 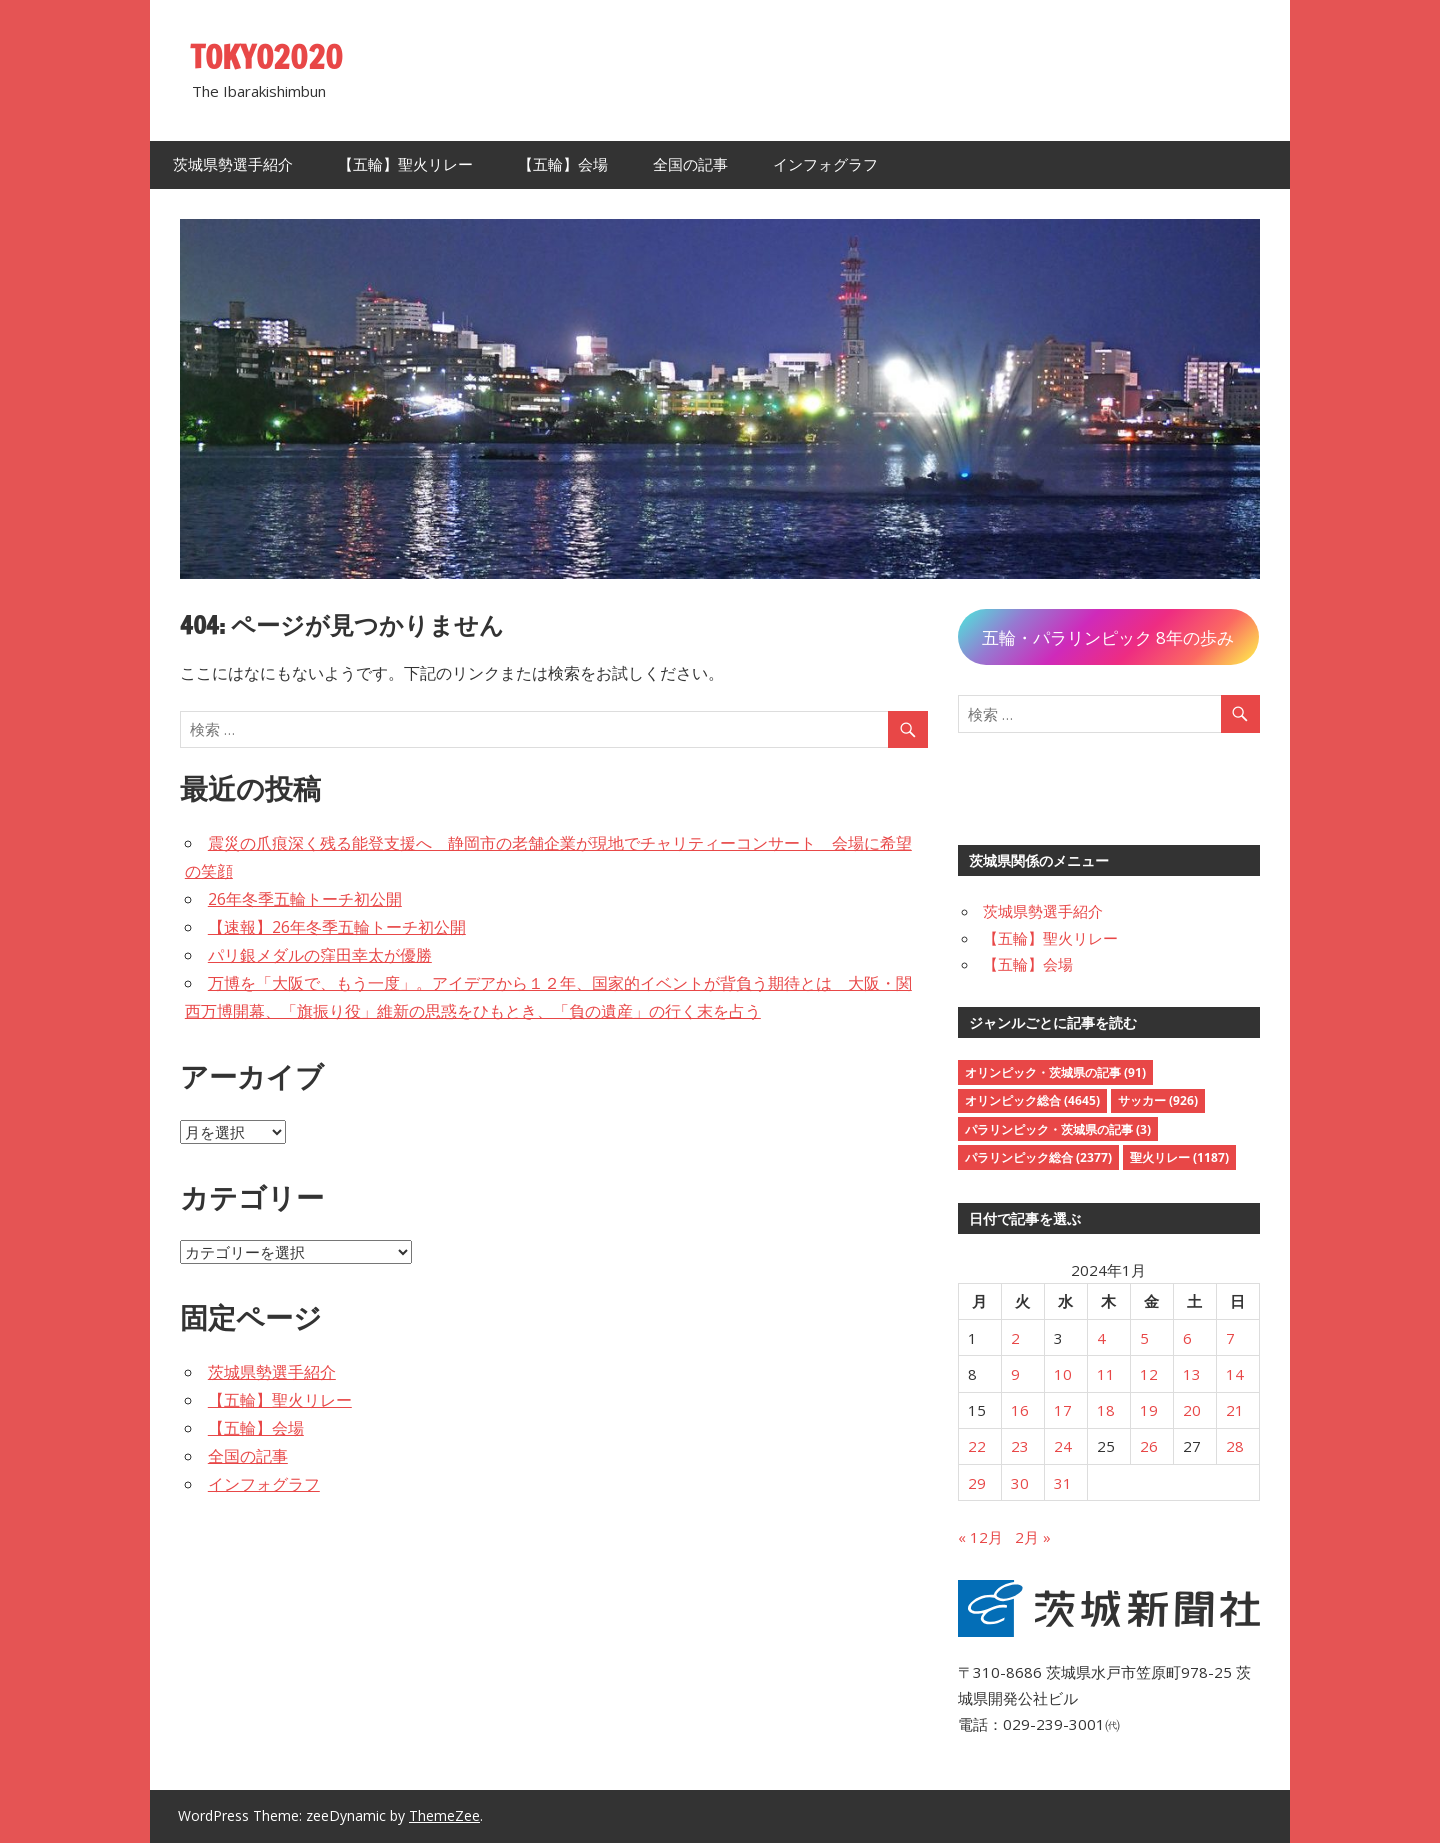 I want to click on 2月 », so click(x=1033, y=1537).